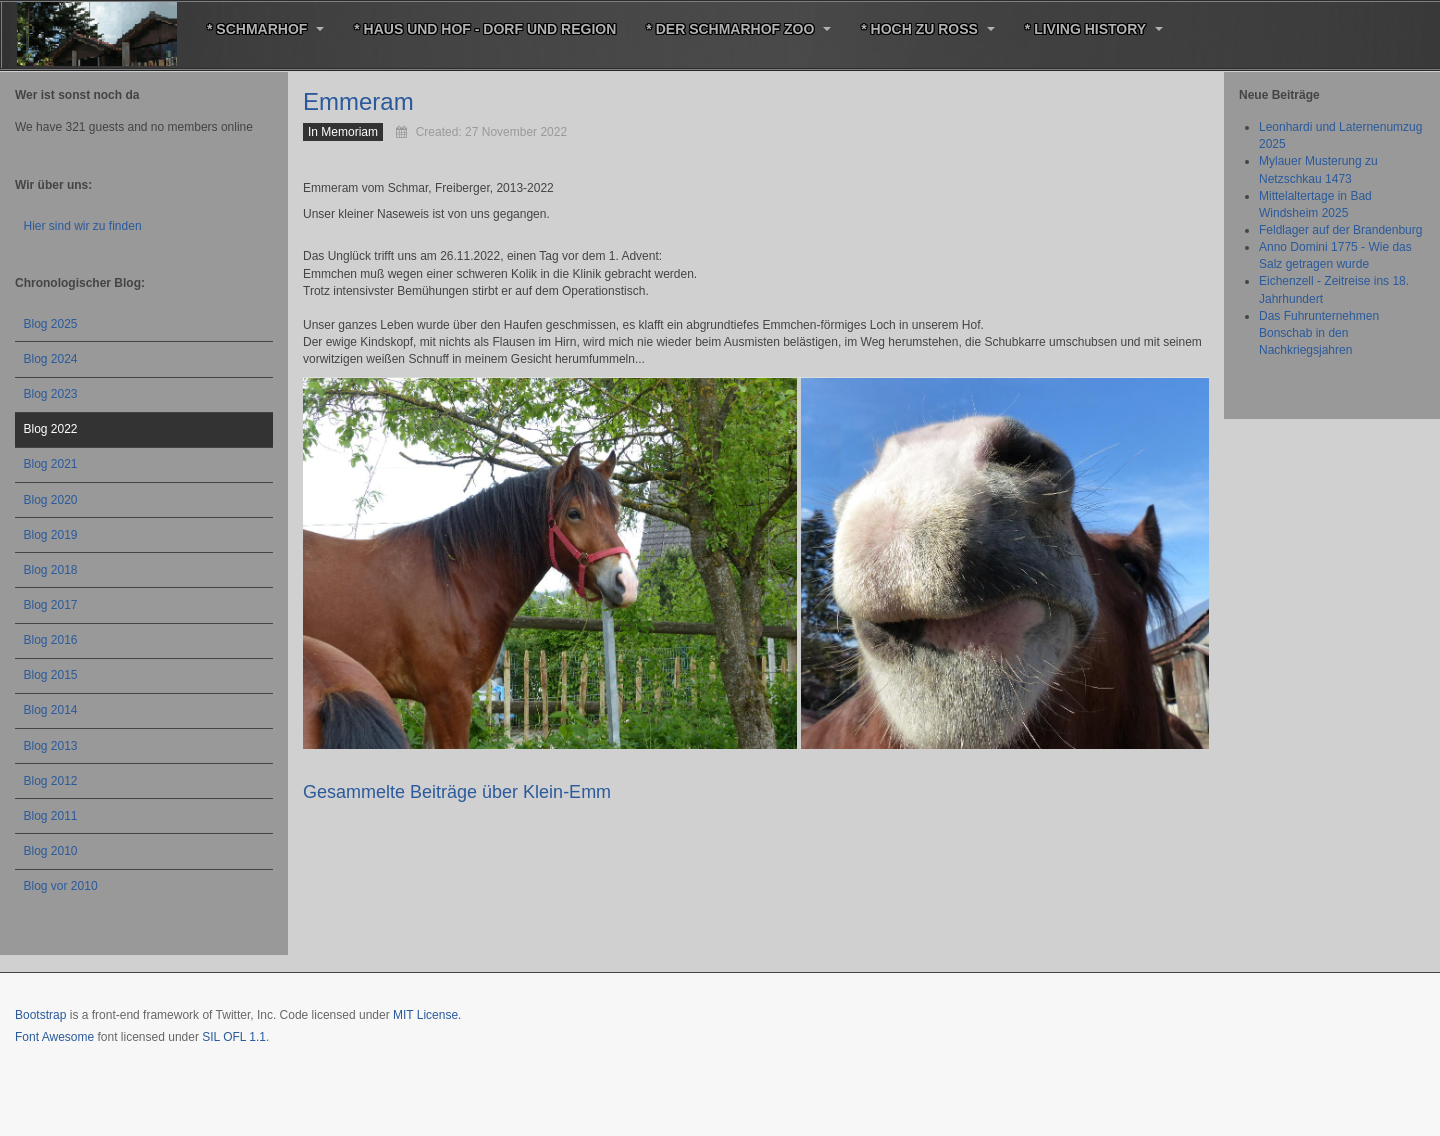 The height and width of the screenshot is (1136, 1440). I want to click on Blog 2015, so click(51, 675).